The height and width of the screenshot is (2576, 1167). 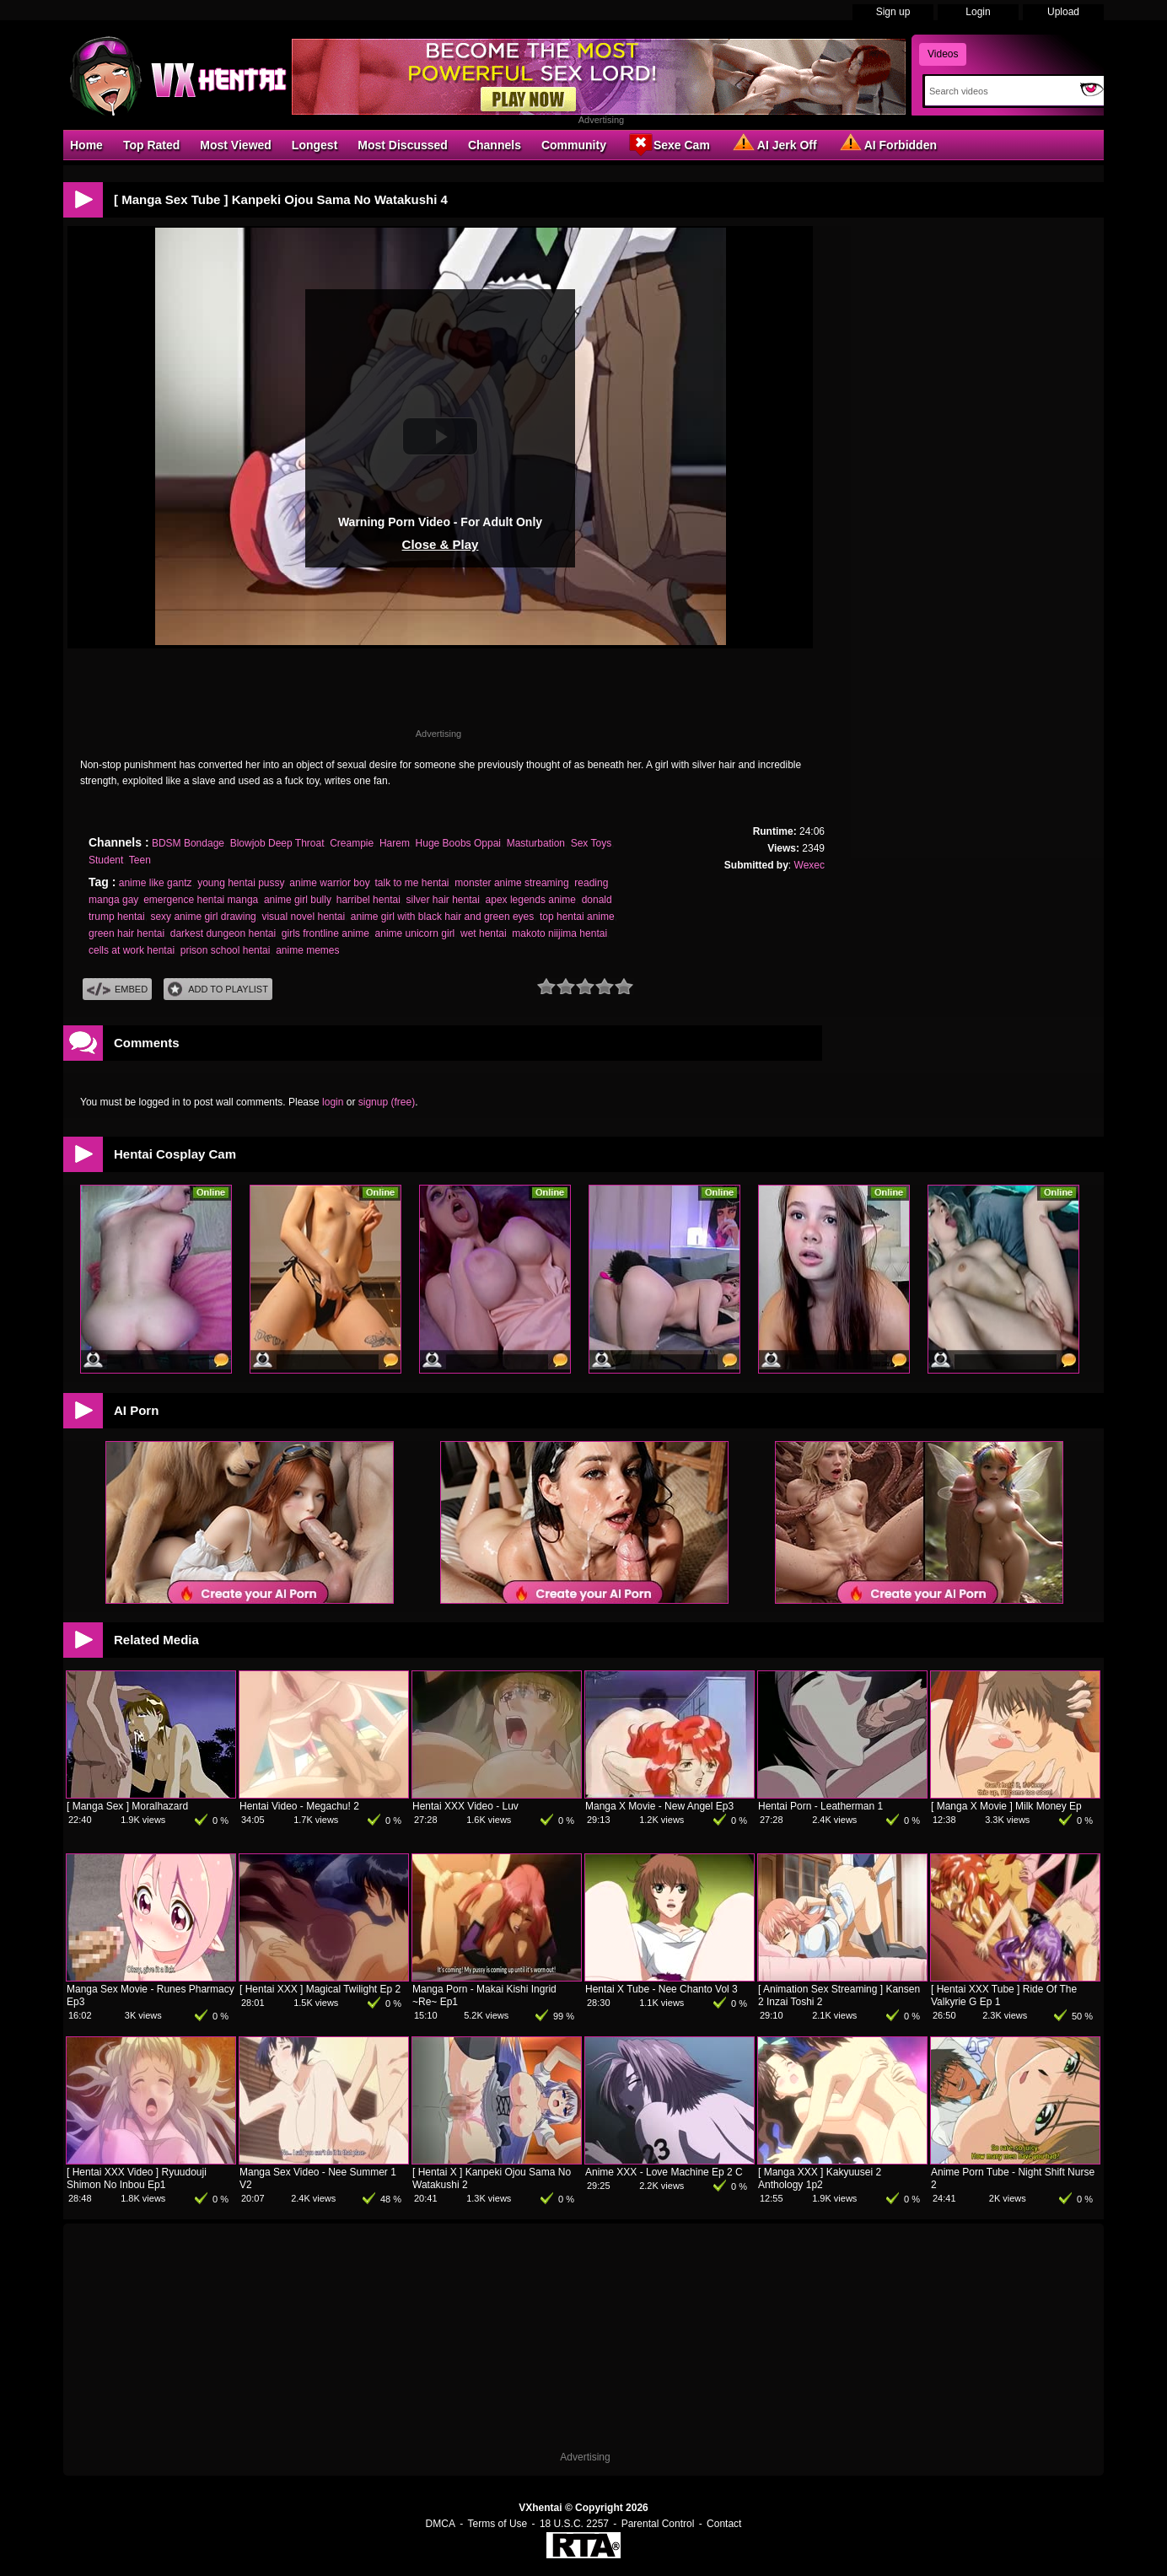 What do you see at coordinates (893, 12) in the screenshot?
I see `Sign up` at bounding box center [893, 12].